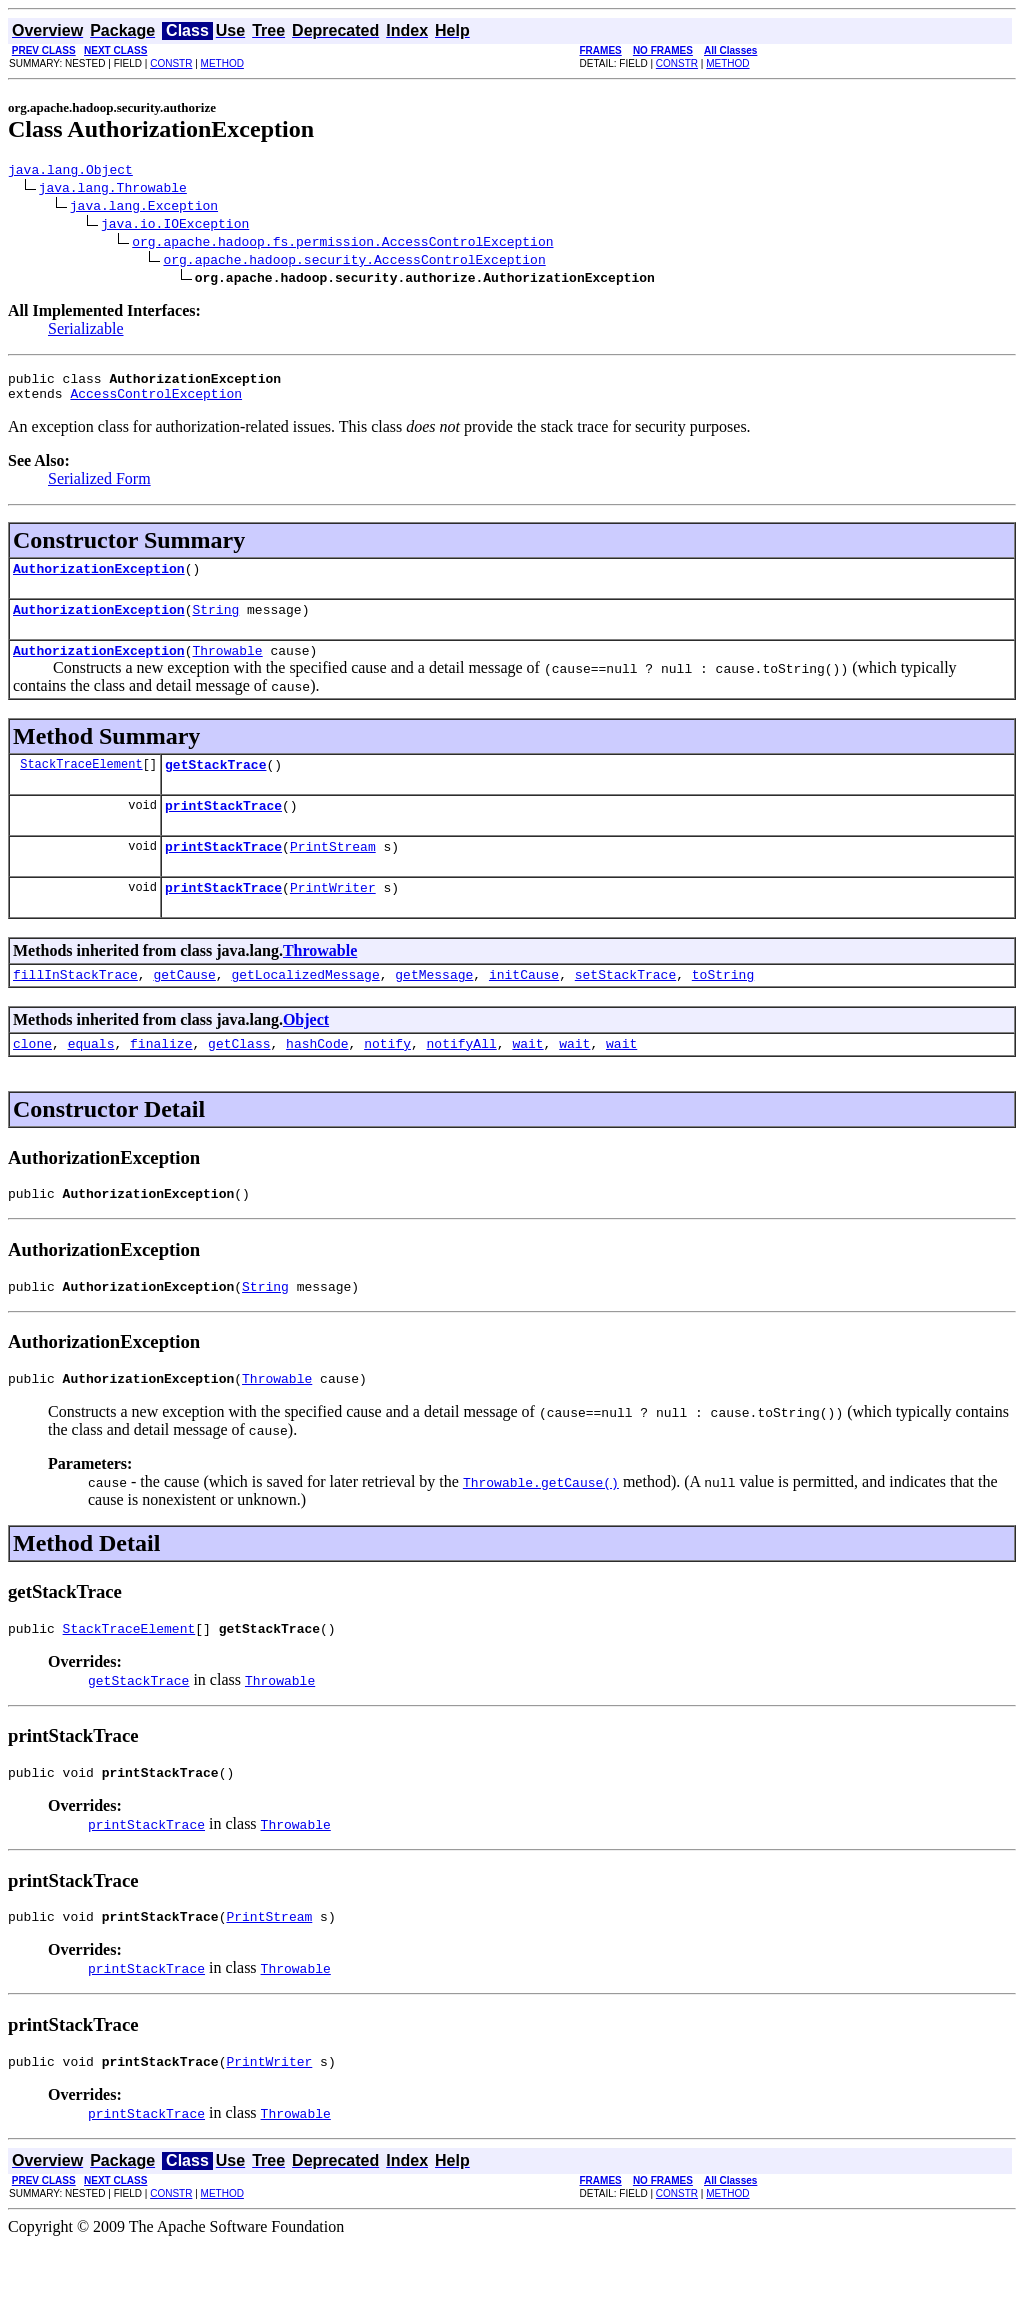 This screenshot has height=2301, width=1024. I want to click on java.lang.Object, so click(70, 172).